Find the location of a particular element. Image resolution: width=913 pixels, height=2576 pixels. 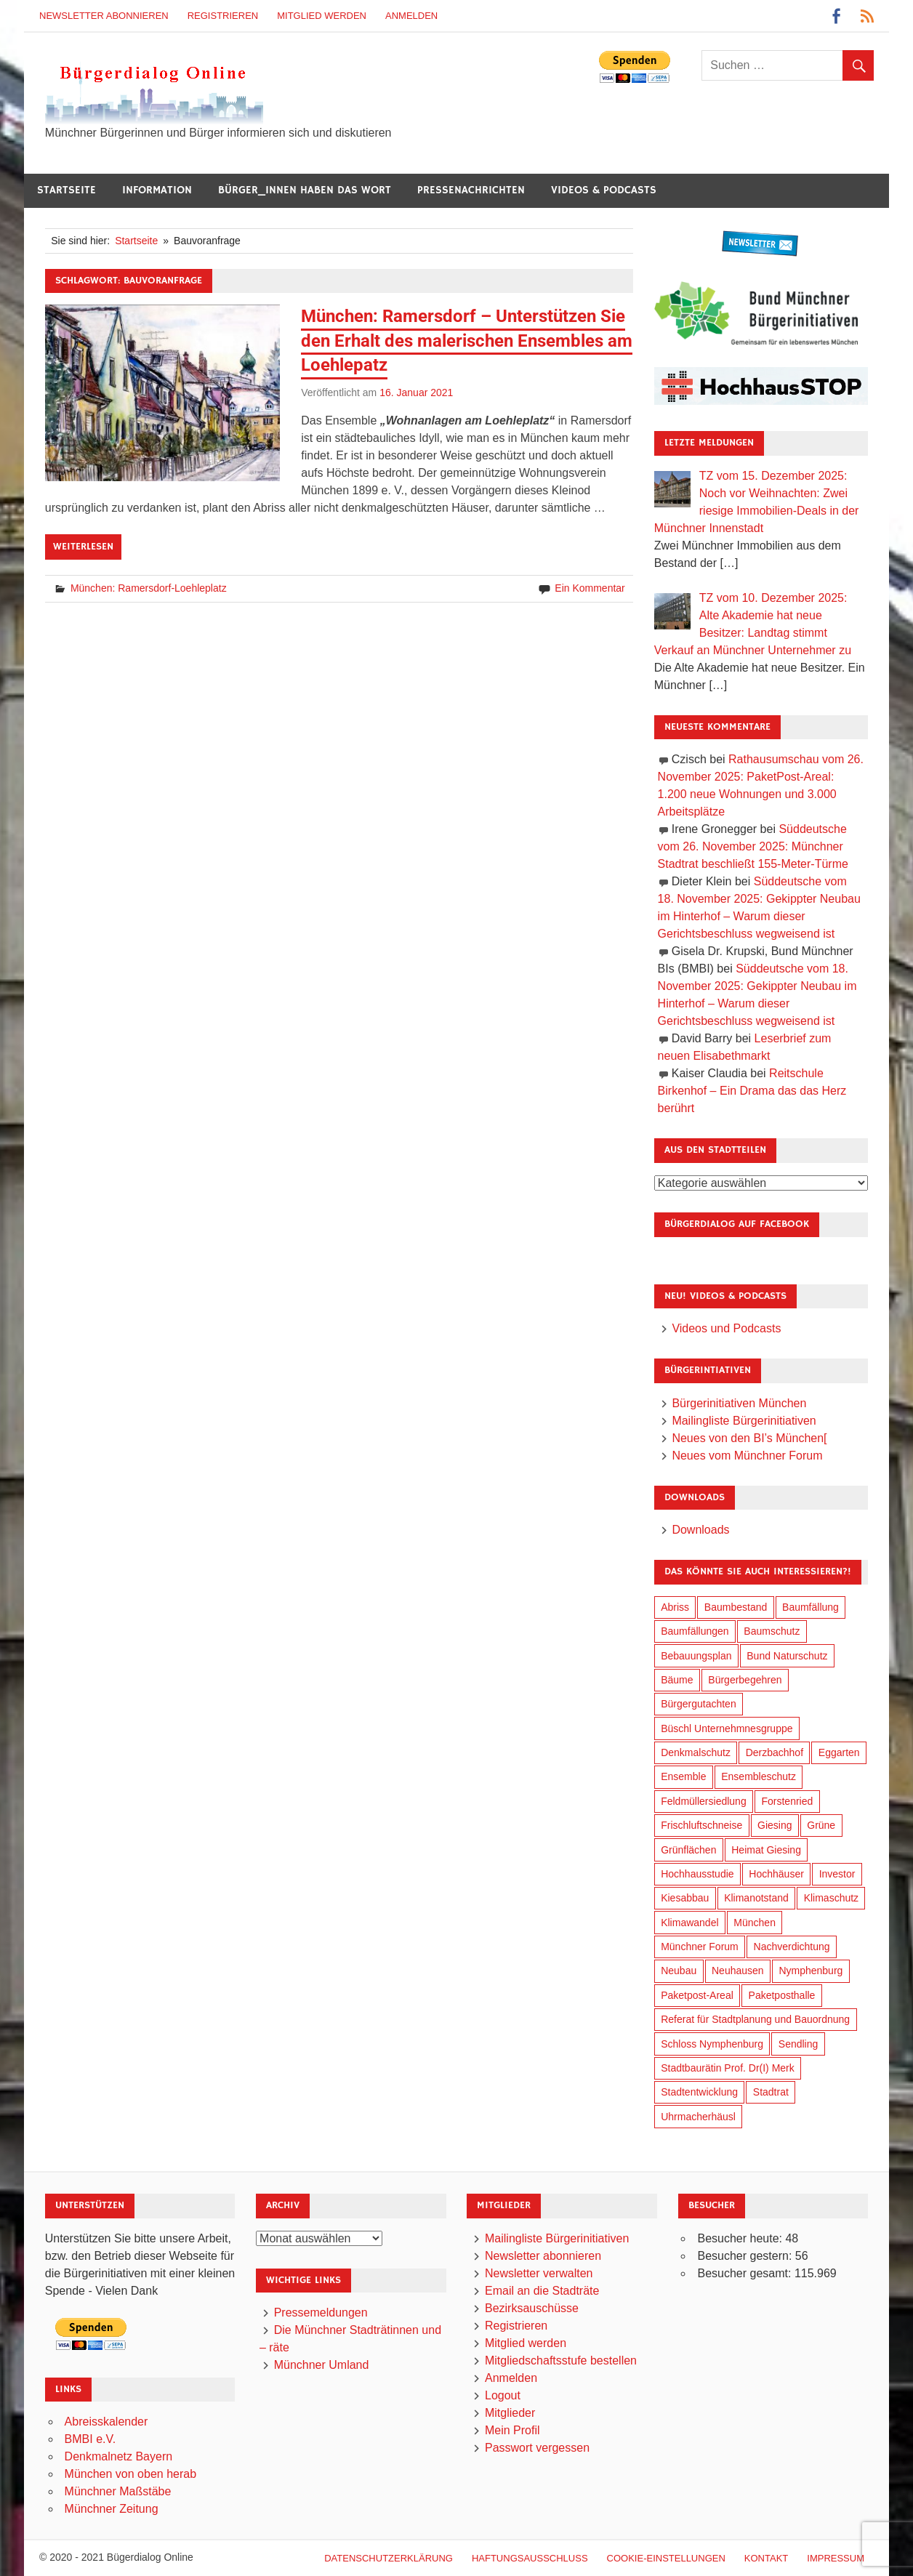

Baumfällungen [Baumfällungen (98 Einträge)] is located at coordinates (694, 1631).